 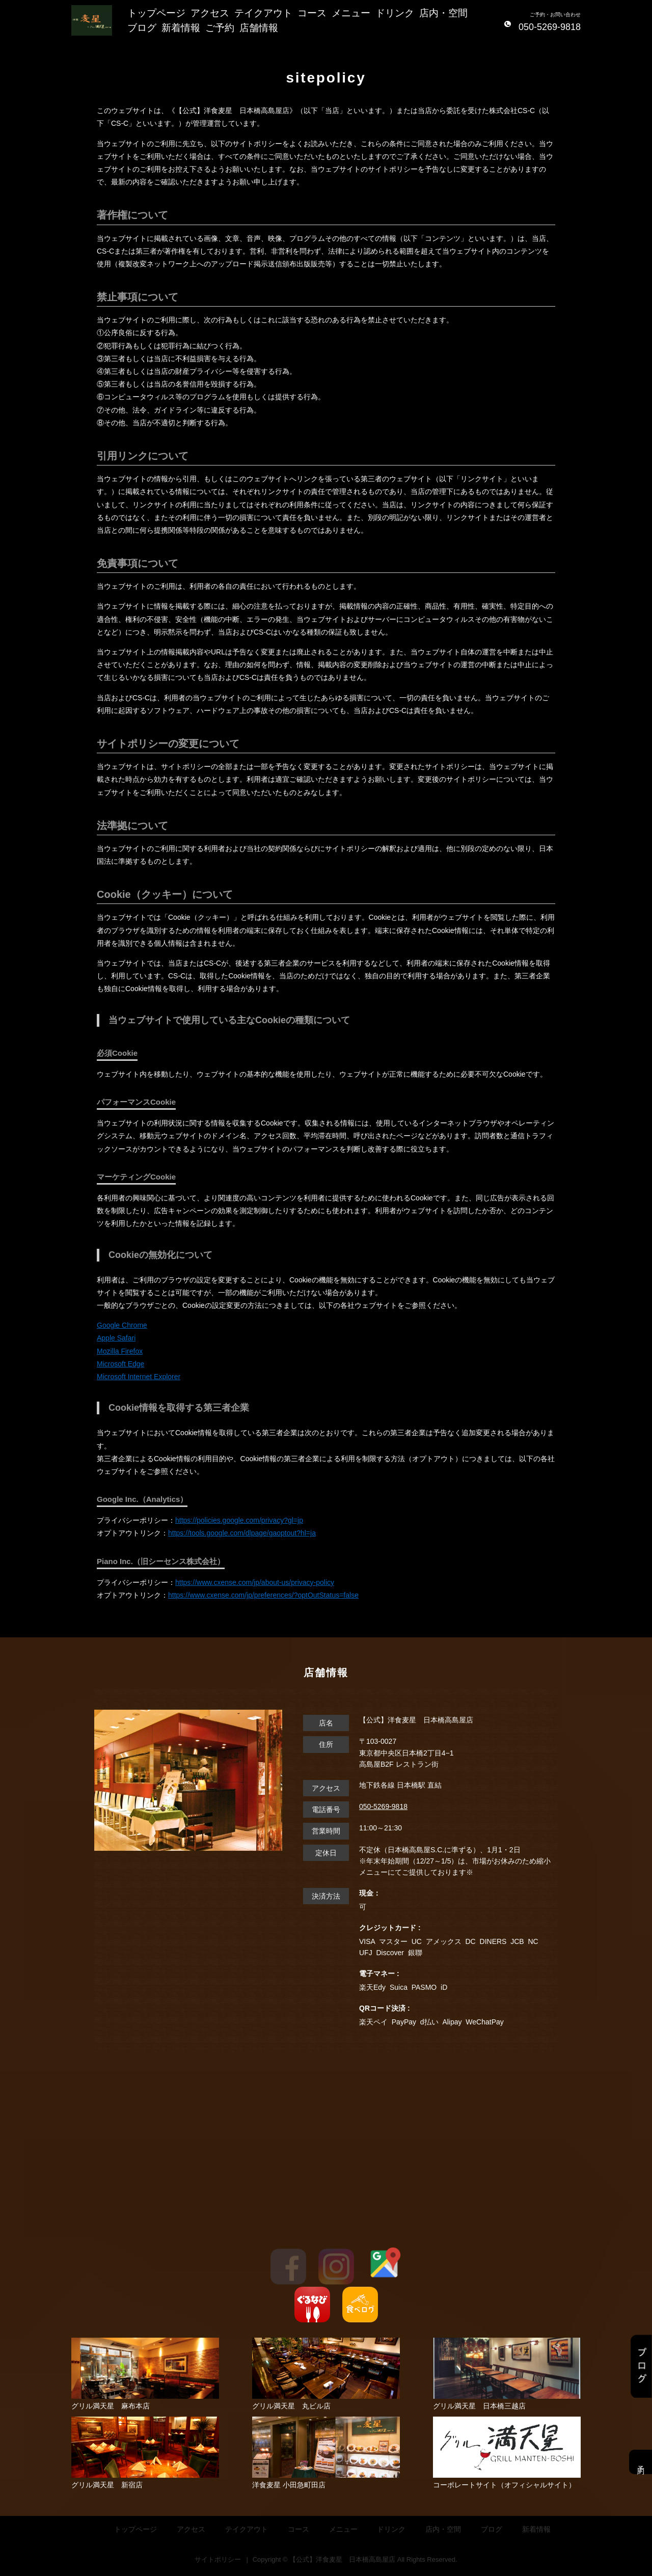 What do you see at coordinates (141, 27) in the screenshot?
I see `ブログ` at bounding box center [141, 27].